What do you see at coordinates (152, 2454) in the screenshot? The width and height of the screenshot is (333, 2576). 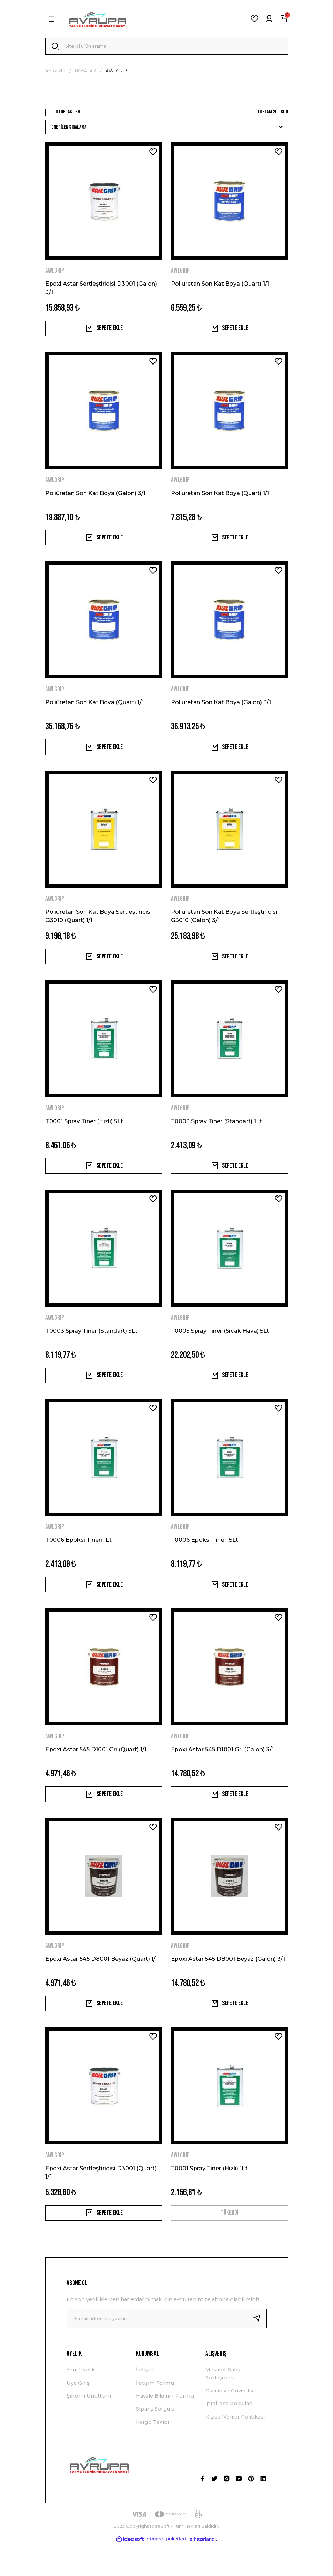 I see `Kargo Takibi` at bounding box center [152, 2454].